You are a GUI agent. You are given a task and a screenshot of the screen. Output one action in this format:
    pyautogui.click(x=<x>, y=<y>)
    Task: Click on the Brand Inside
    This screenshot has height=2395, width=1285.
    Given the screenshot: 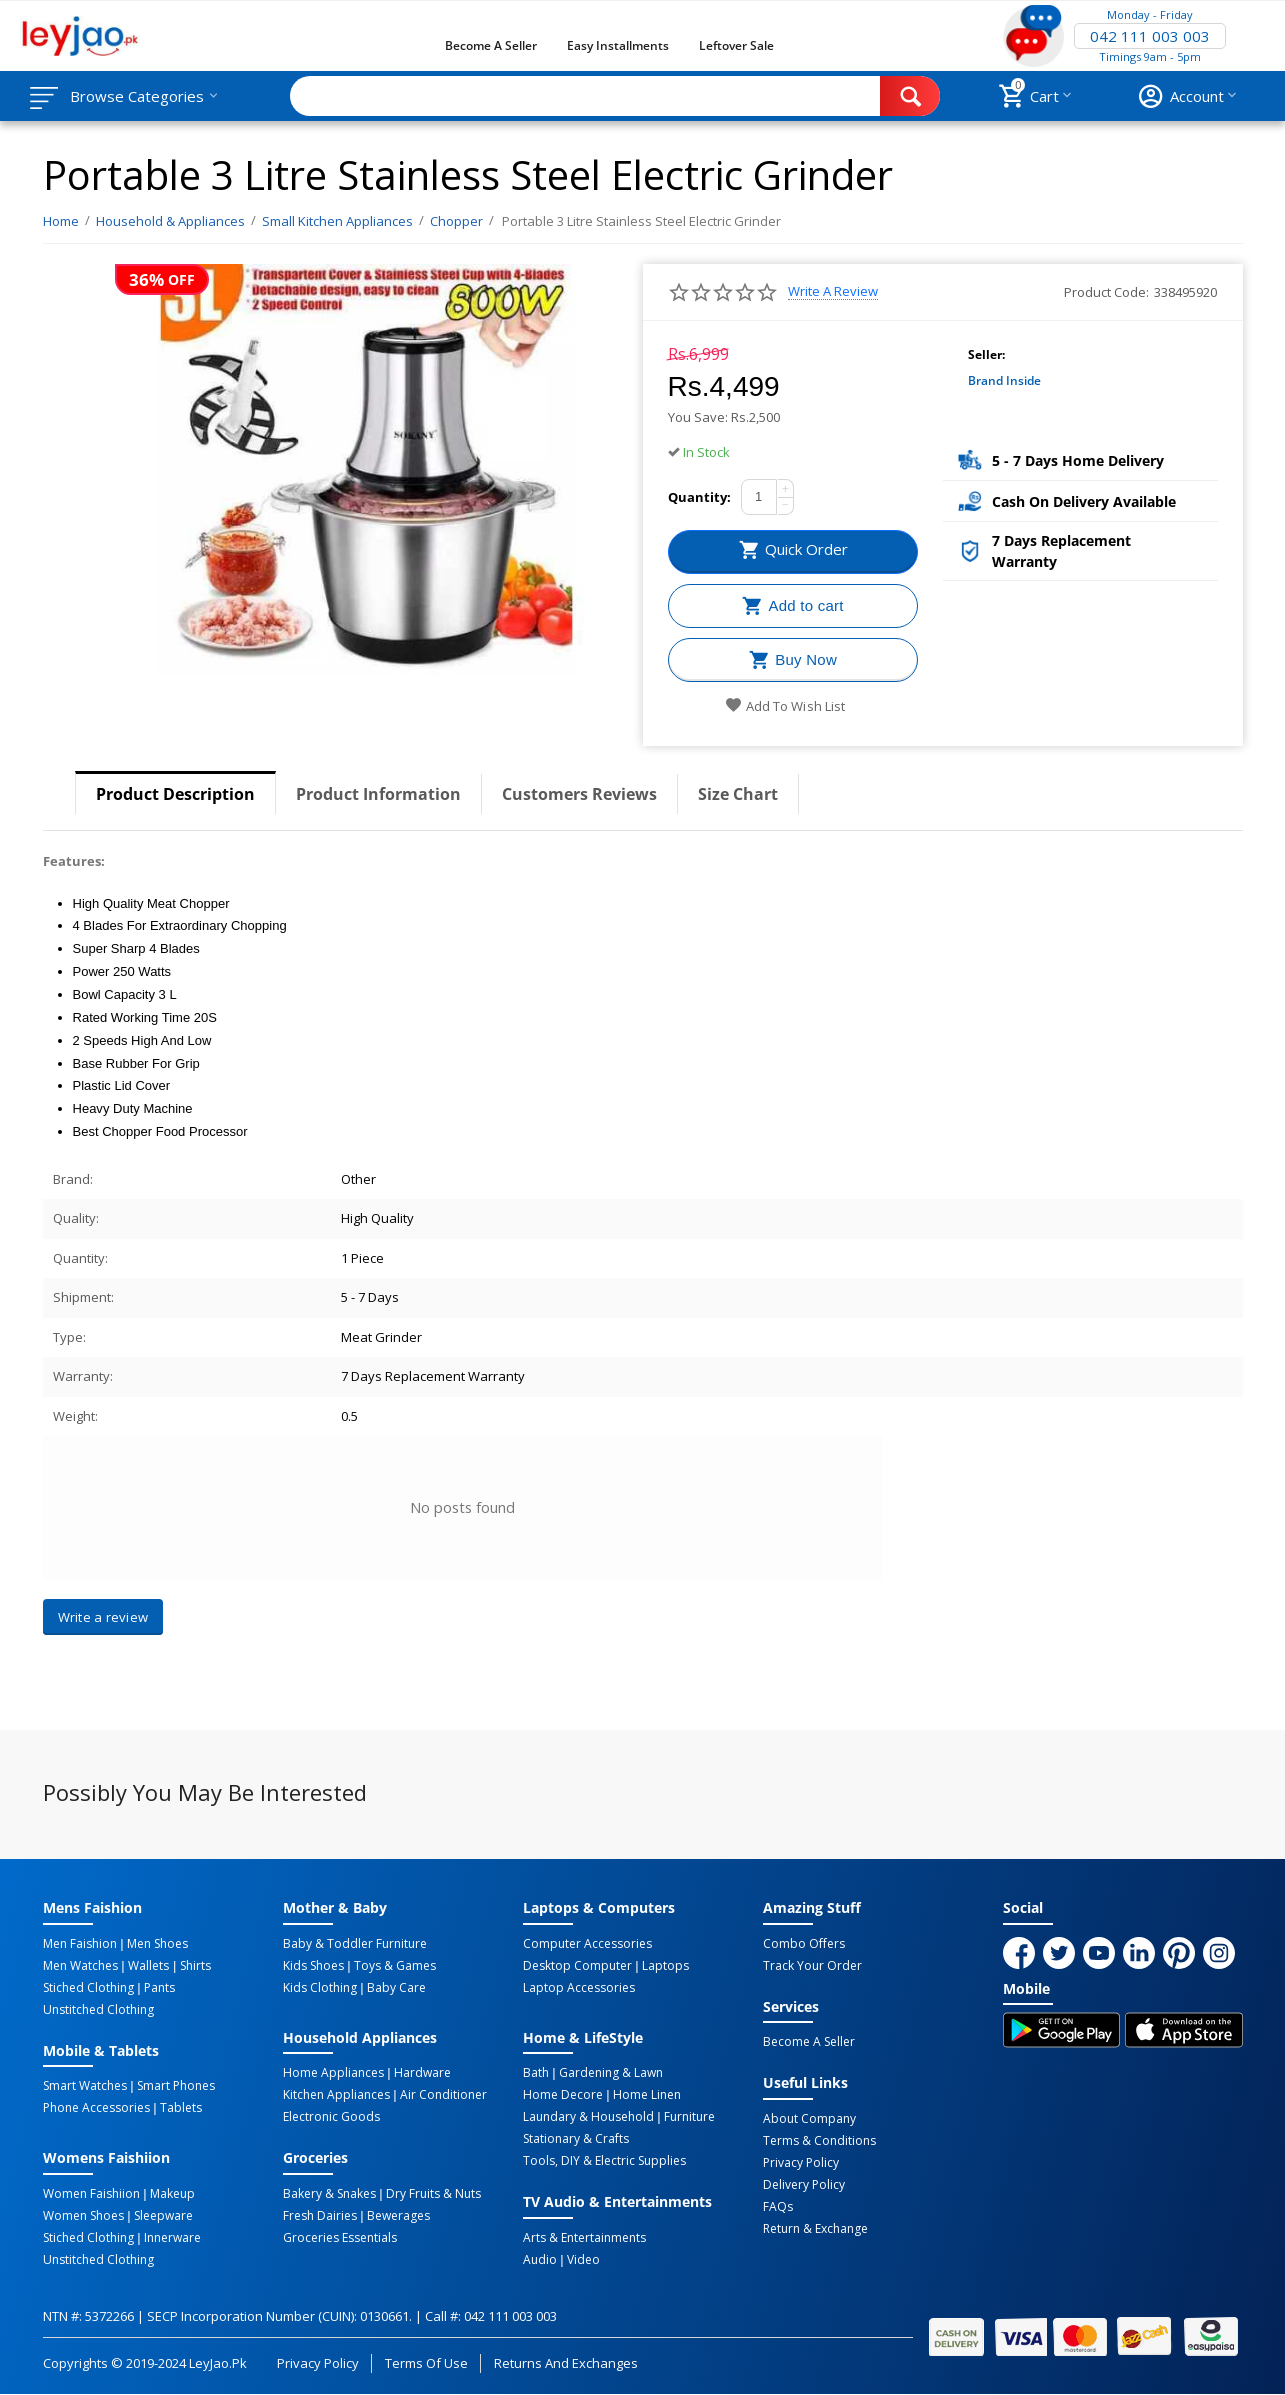 What is the action you would take?
    pyautogui.click(x=1004, y=380)
    